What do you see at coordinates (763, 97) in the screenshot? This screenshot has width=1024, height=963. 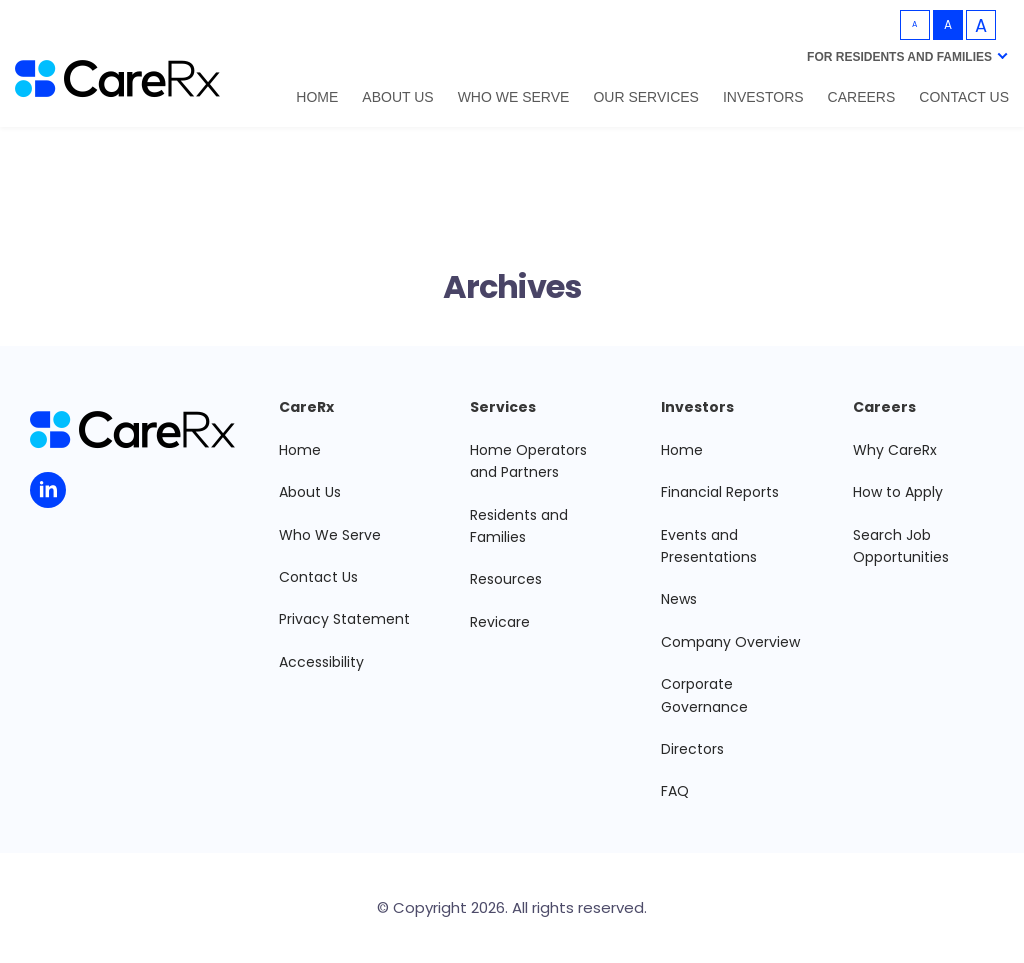 I see `Investors` at bounding box center [763, 97].